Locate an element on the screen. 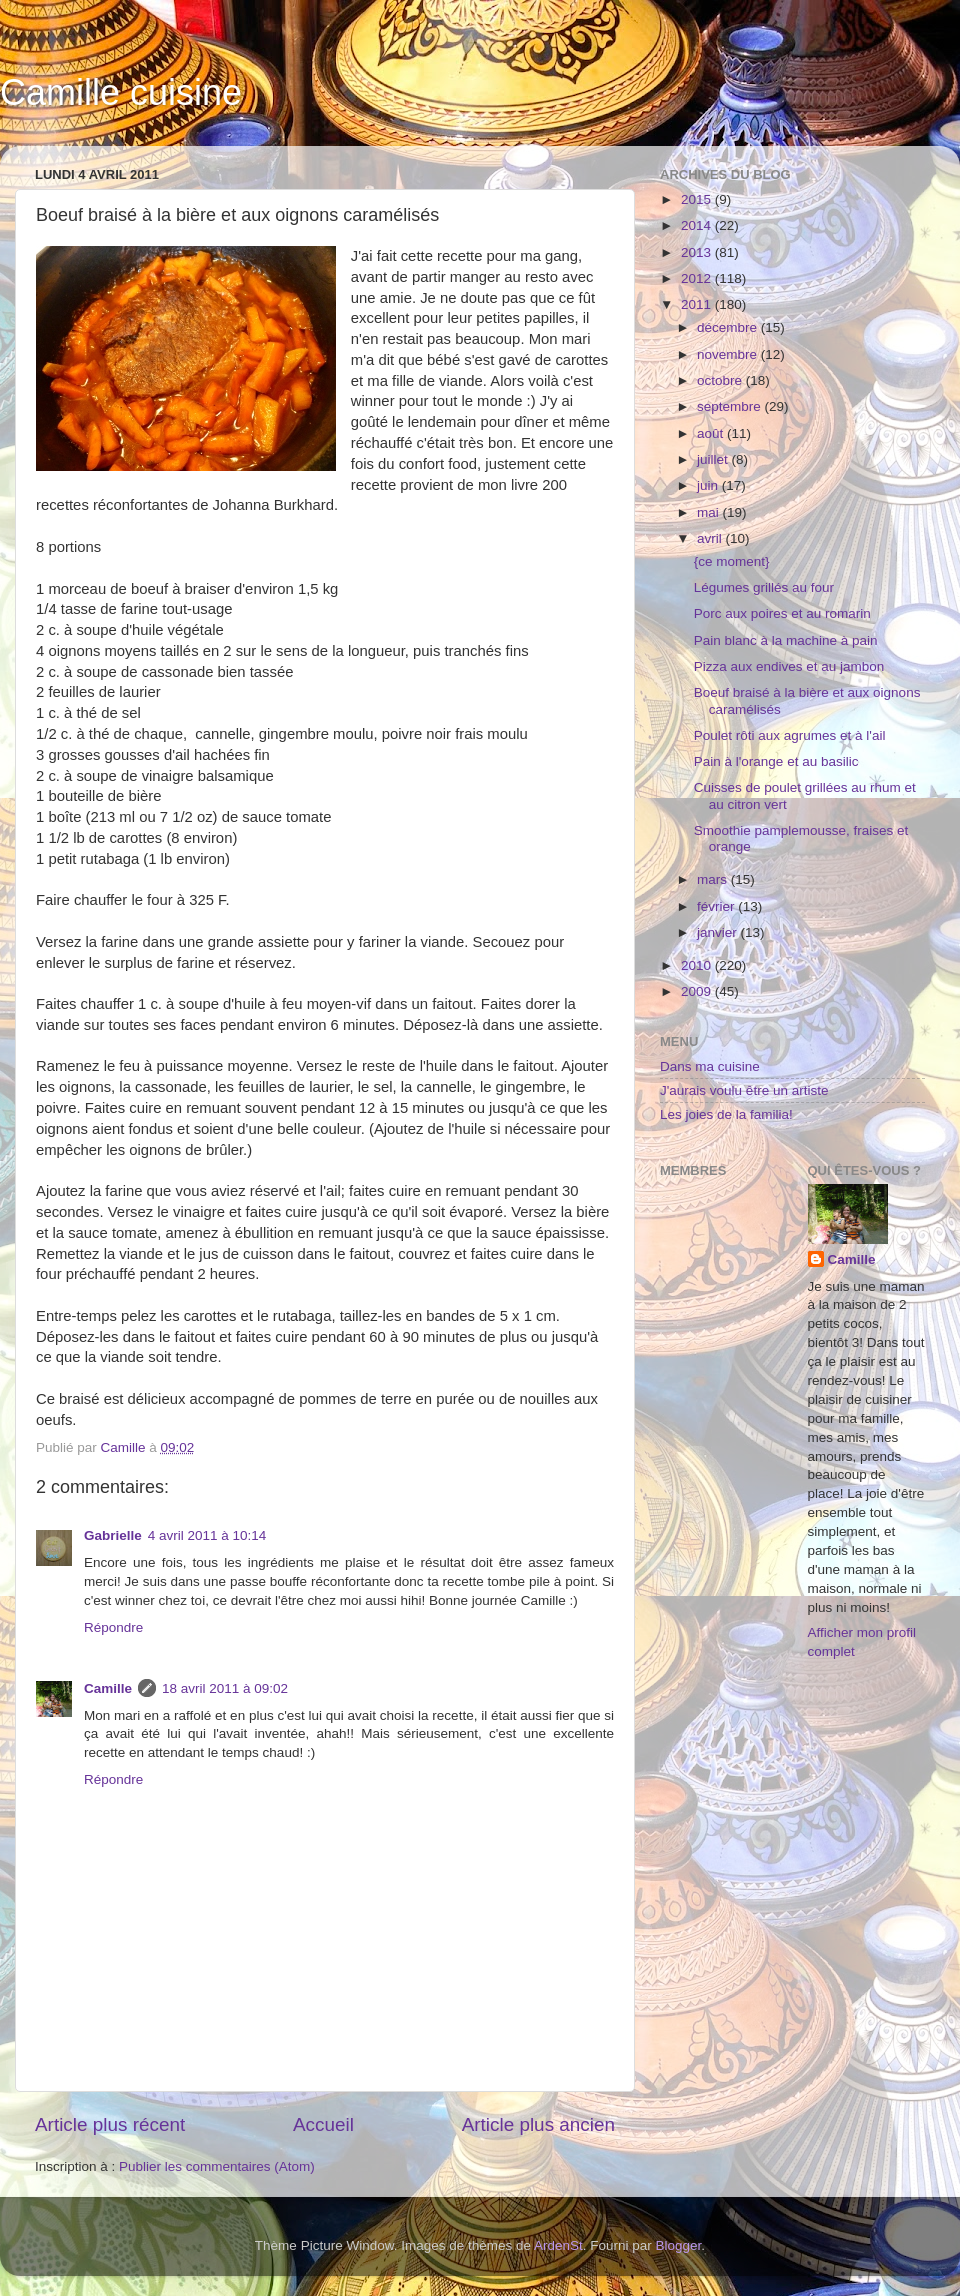 The image size is (960, 2296). avril is located at coordinates (711, 538).